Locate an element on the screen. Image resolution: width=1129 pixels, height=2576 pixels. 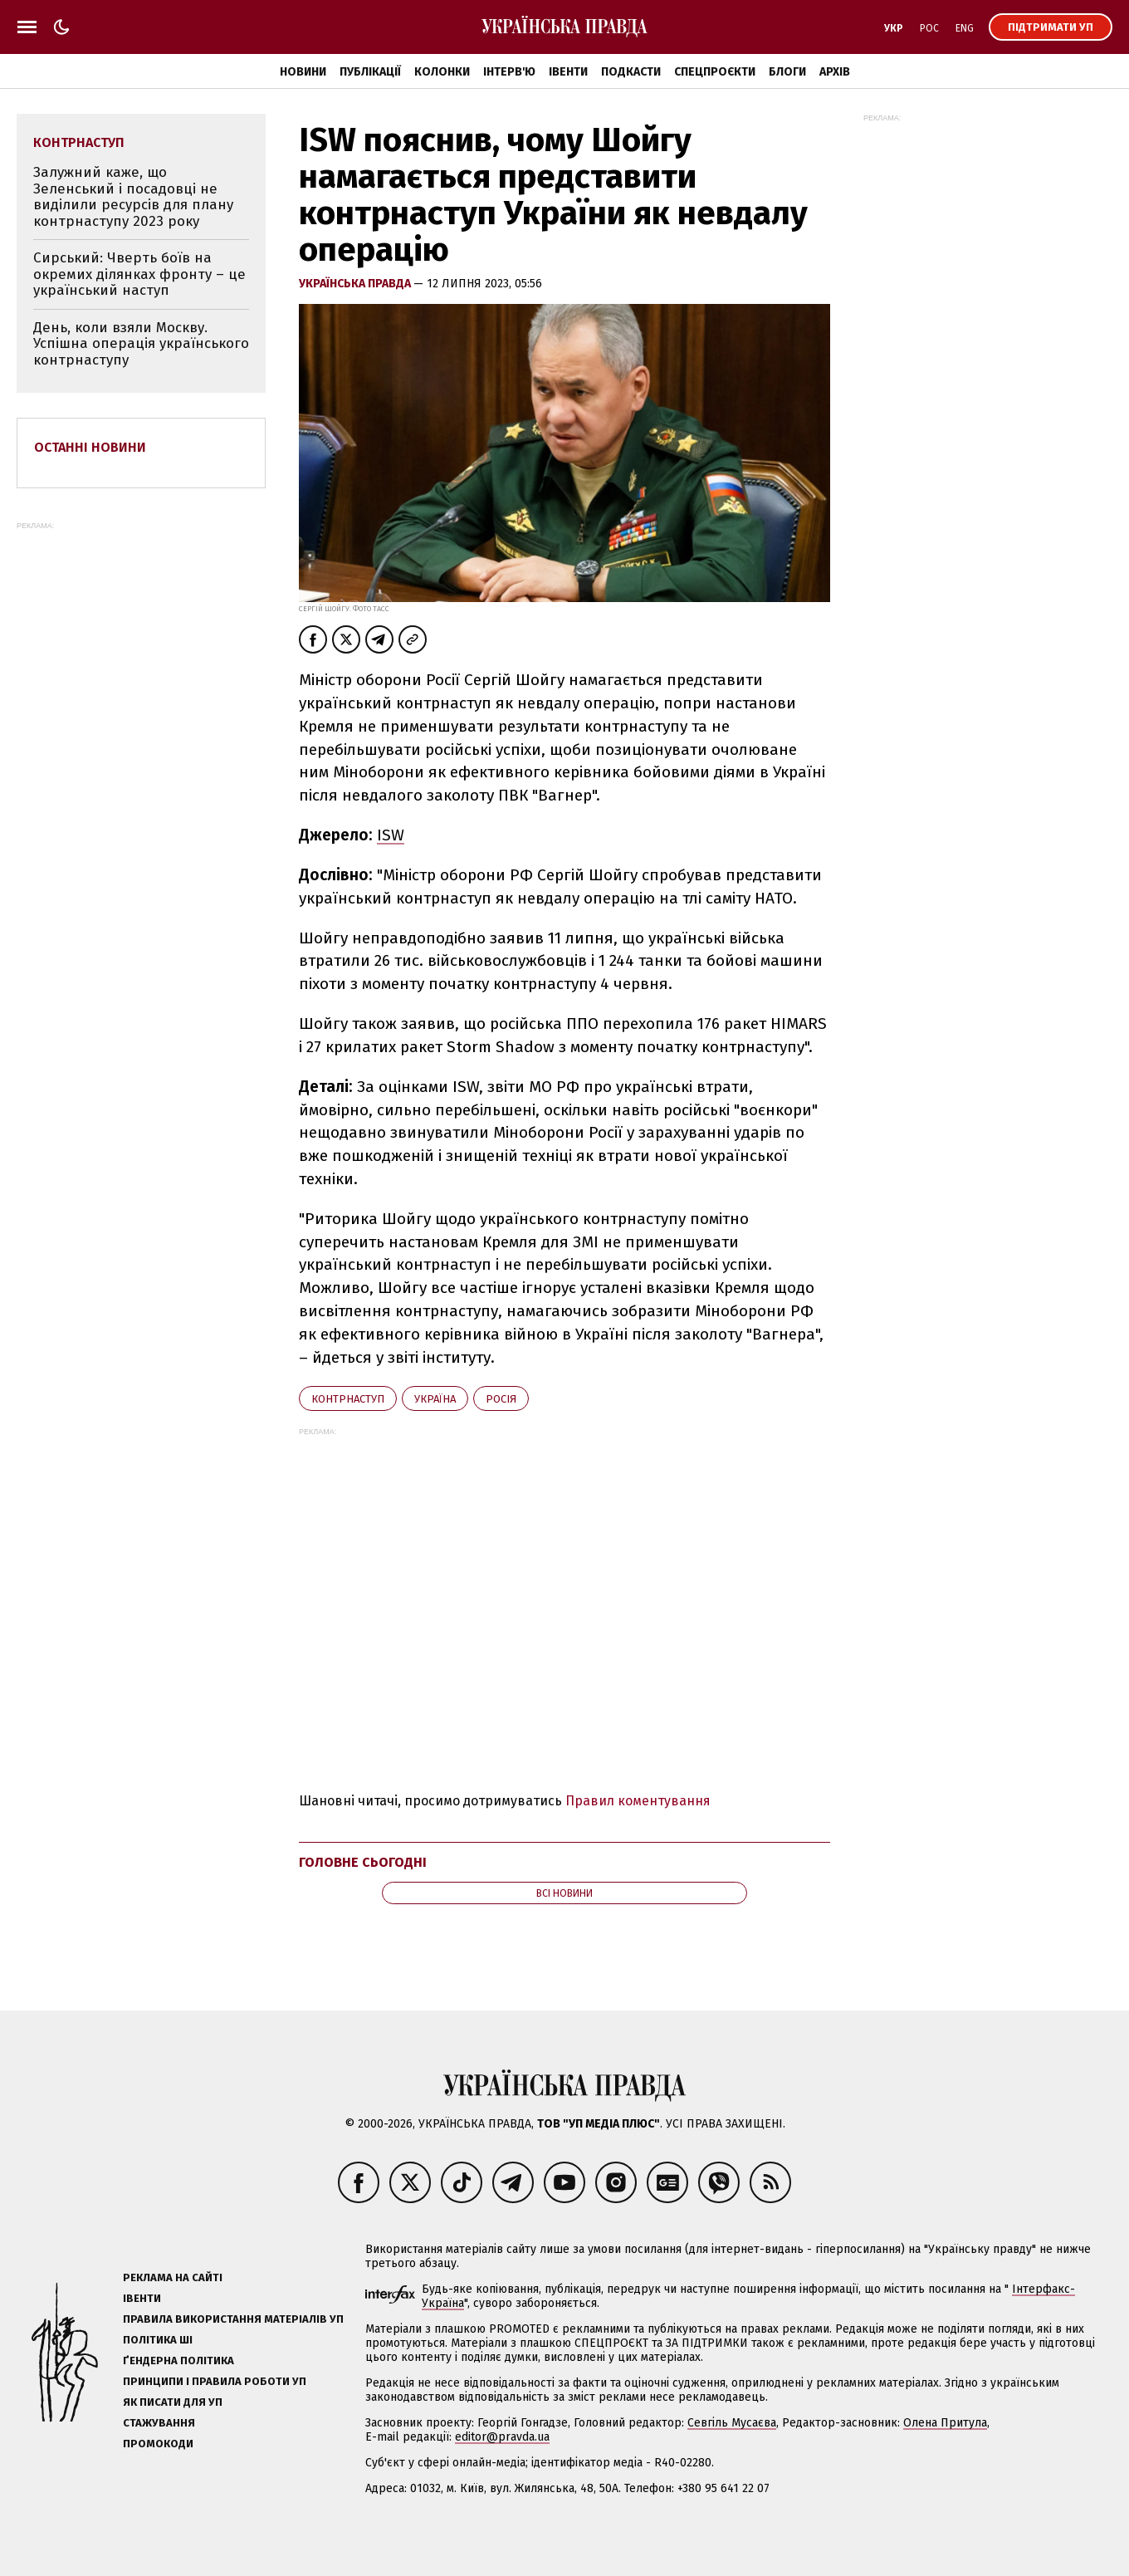
Олена Притула is located at coordinates (945, 2423).